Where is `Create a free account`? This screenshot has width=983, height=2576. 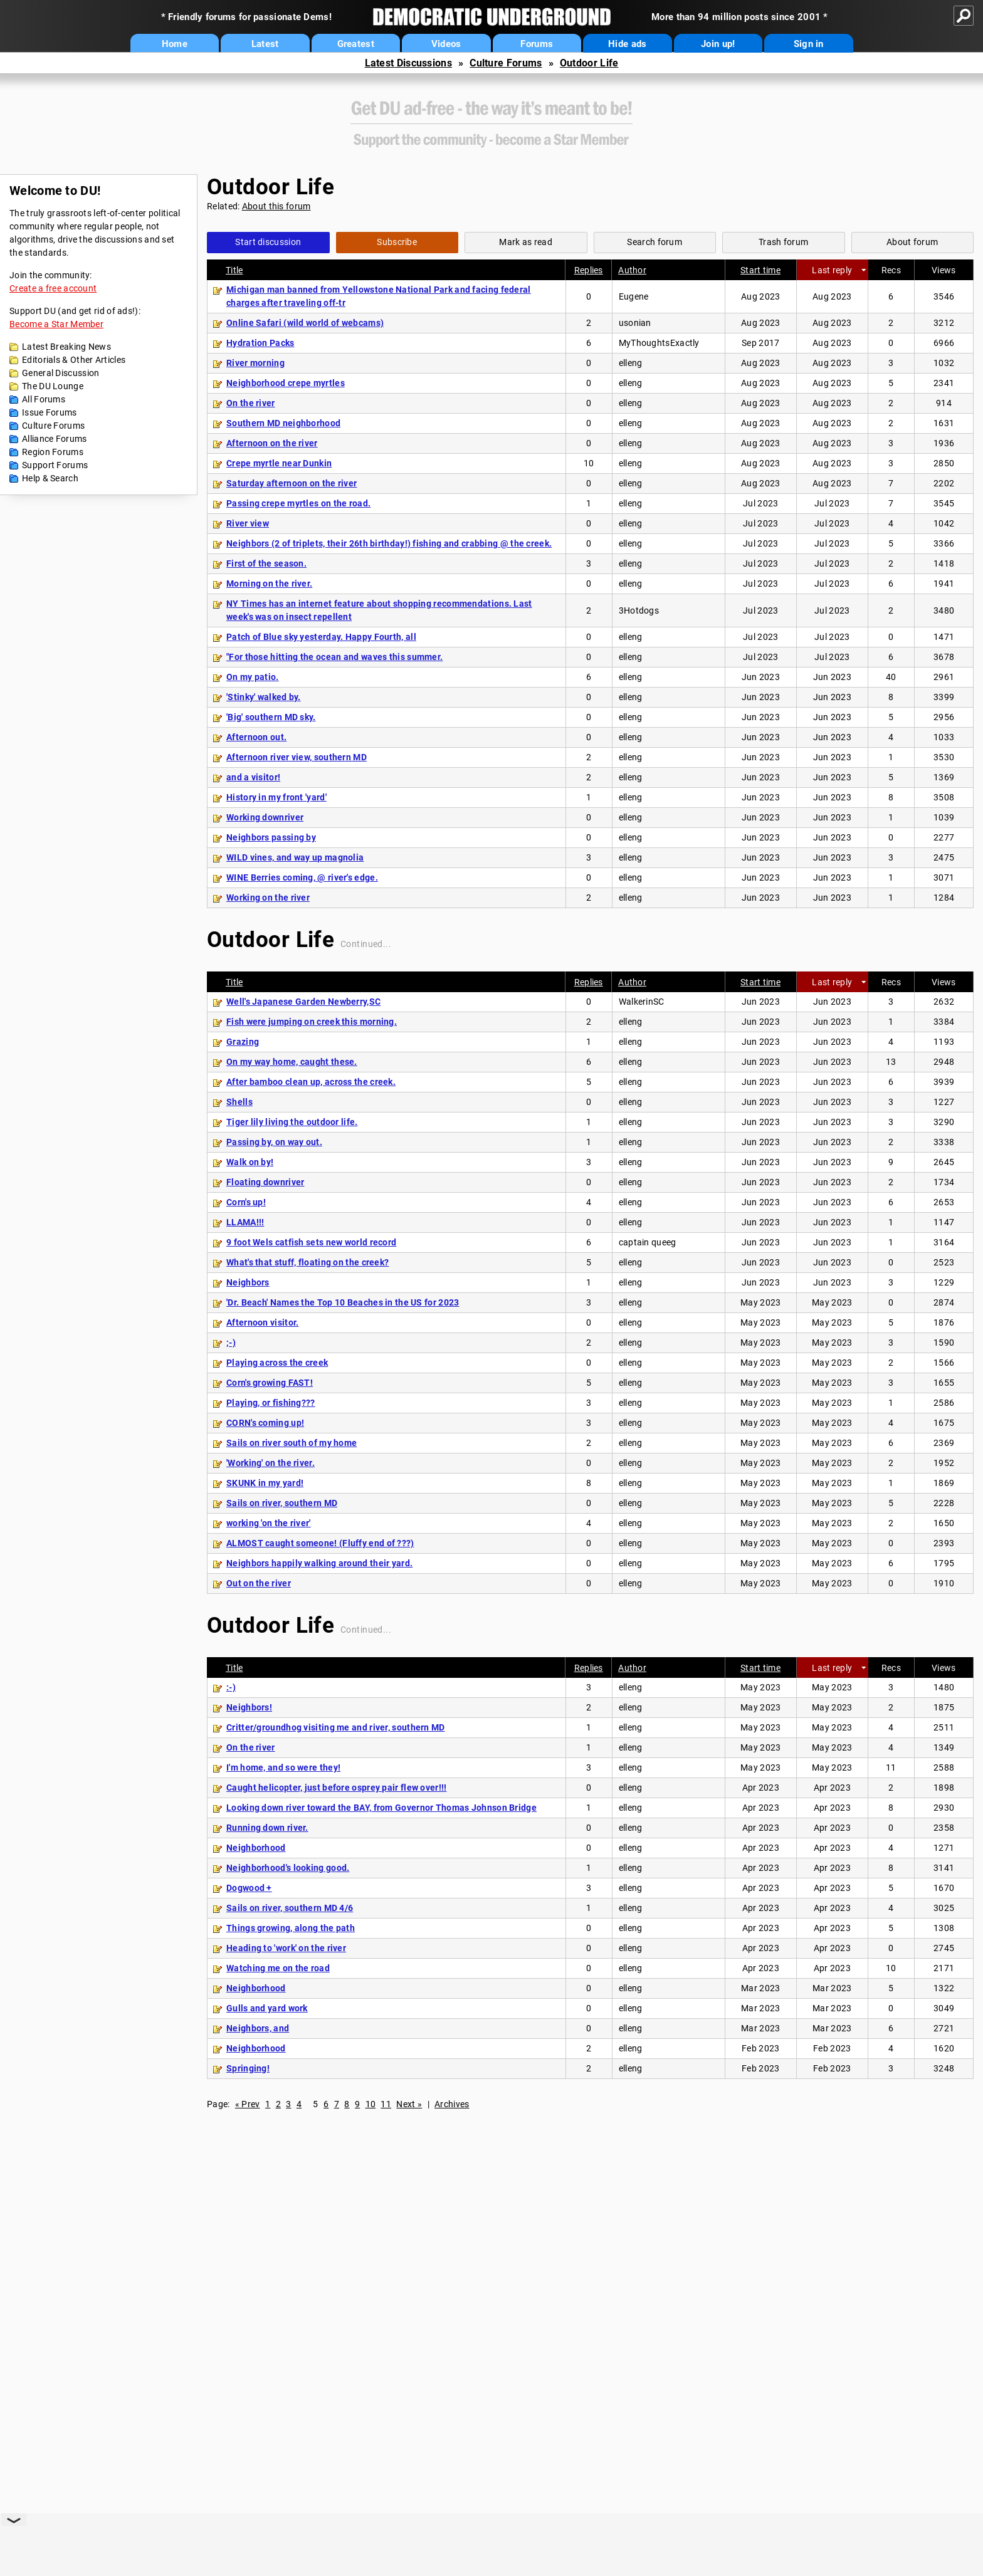 Create a free account is located at coordinates (53, 288).